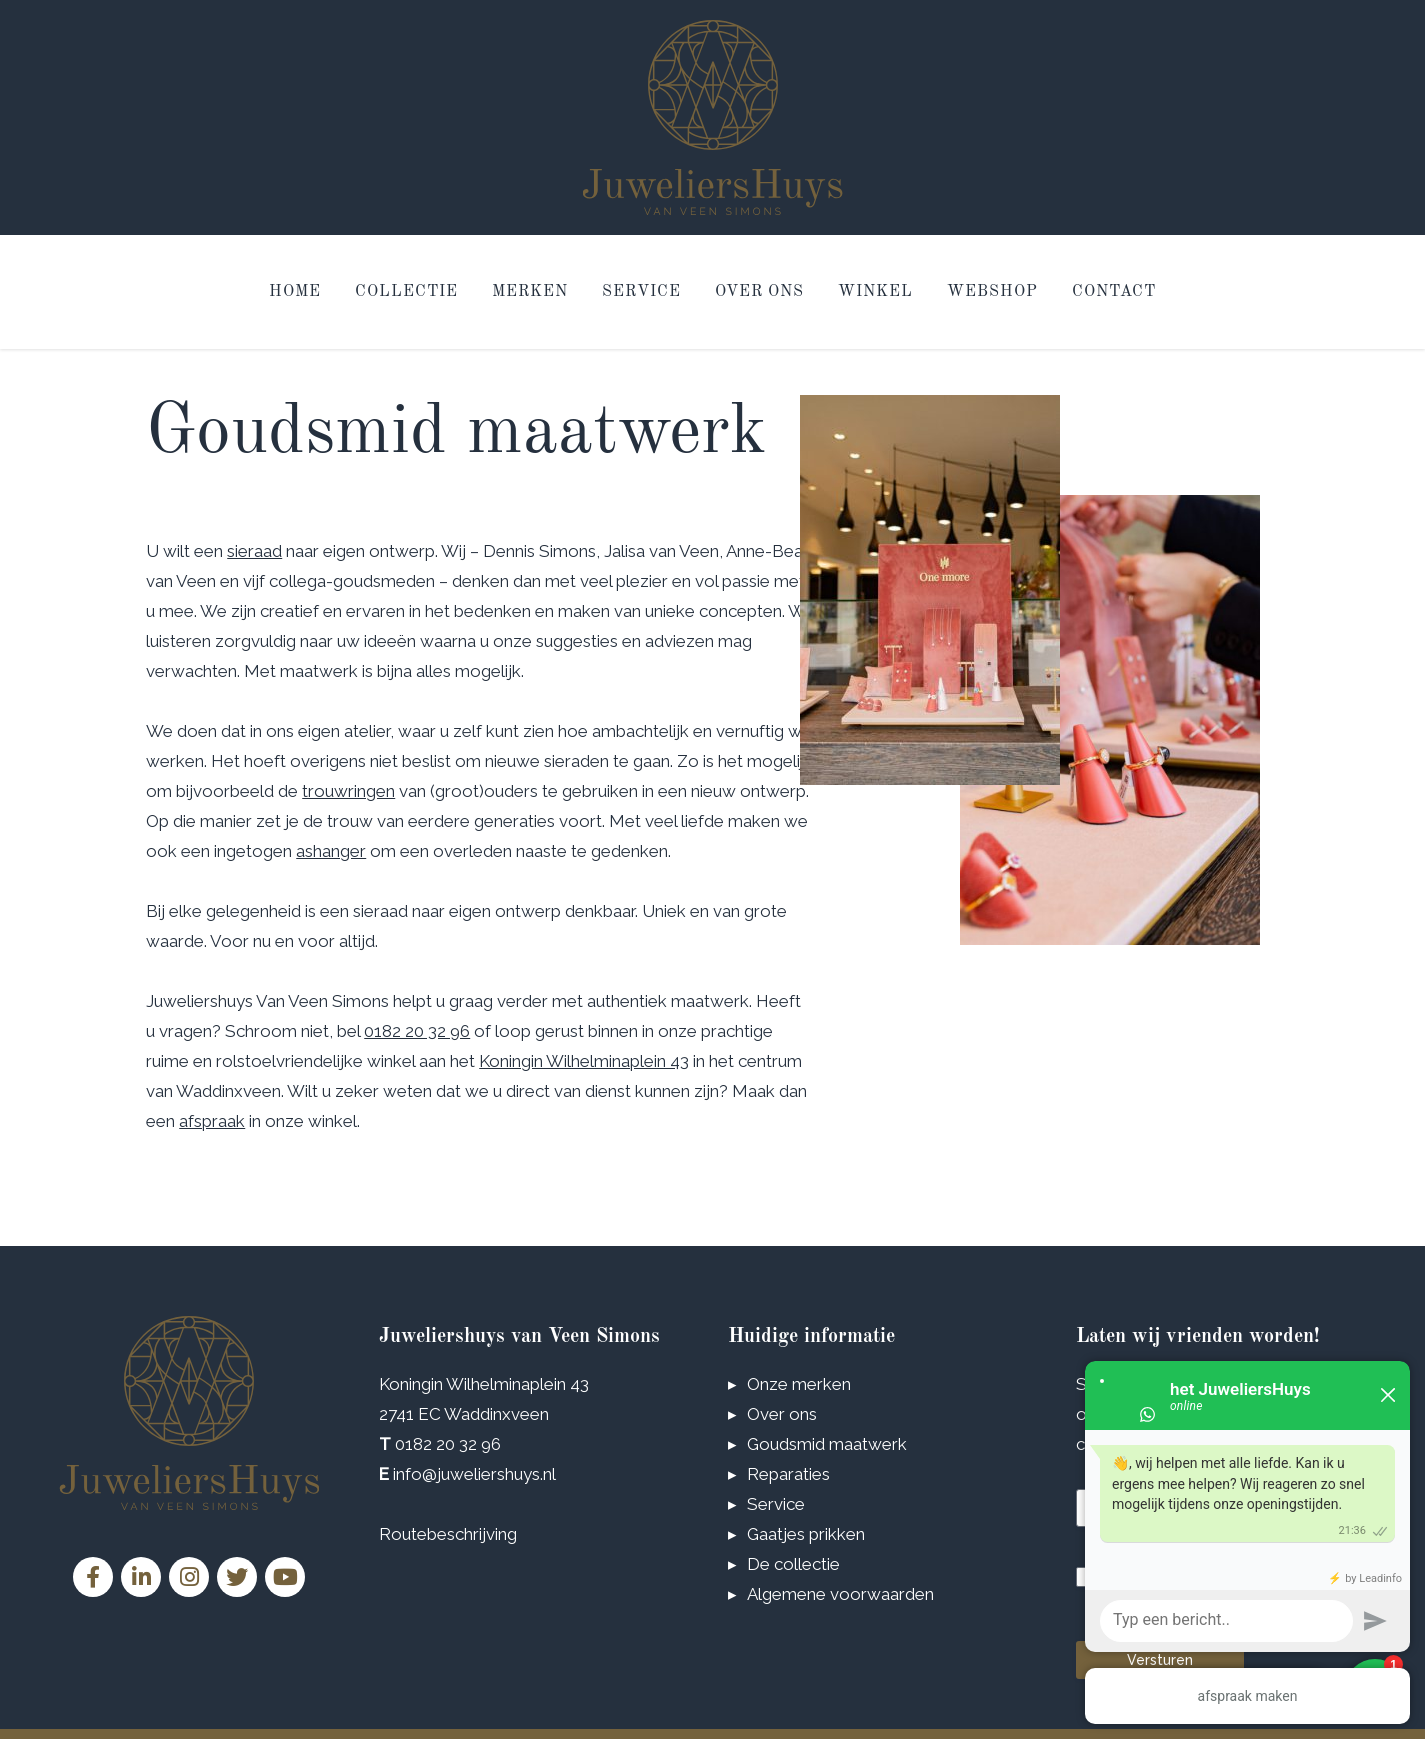 Image resolution: width=1425 pixels, height=1739 pixels. What do you see at coordinates (793, 1564) in the screenshot?
I see `De collectie` at bounding box center [793, 1564].